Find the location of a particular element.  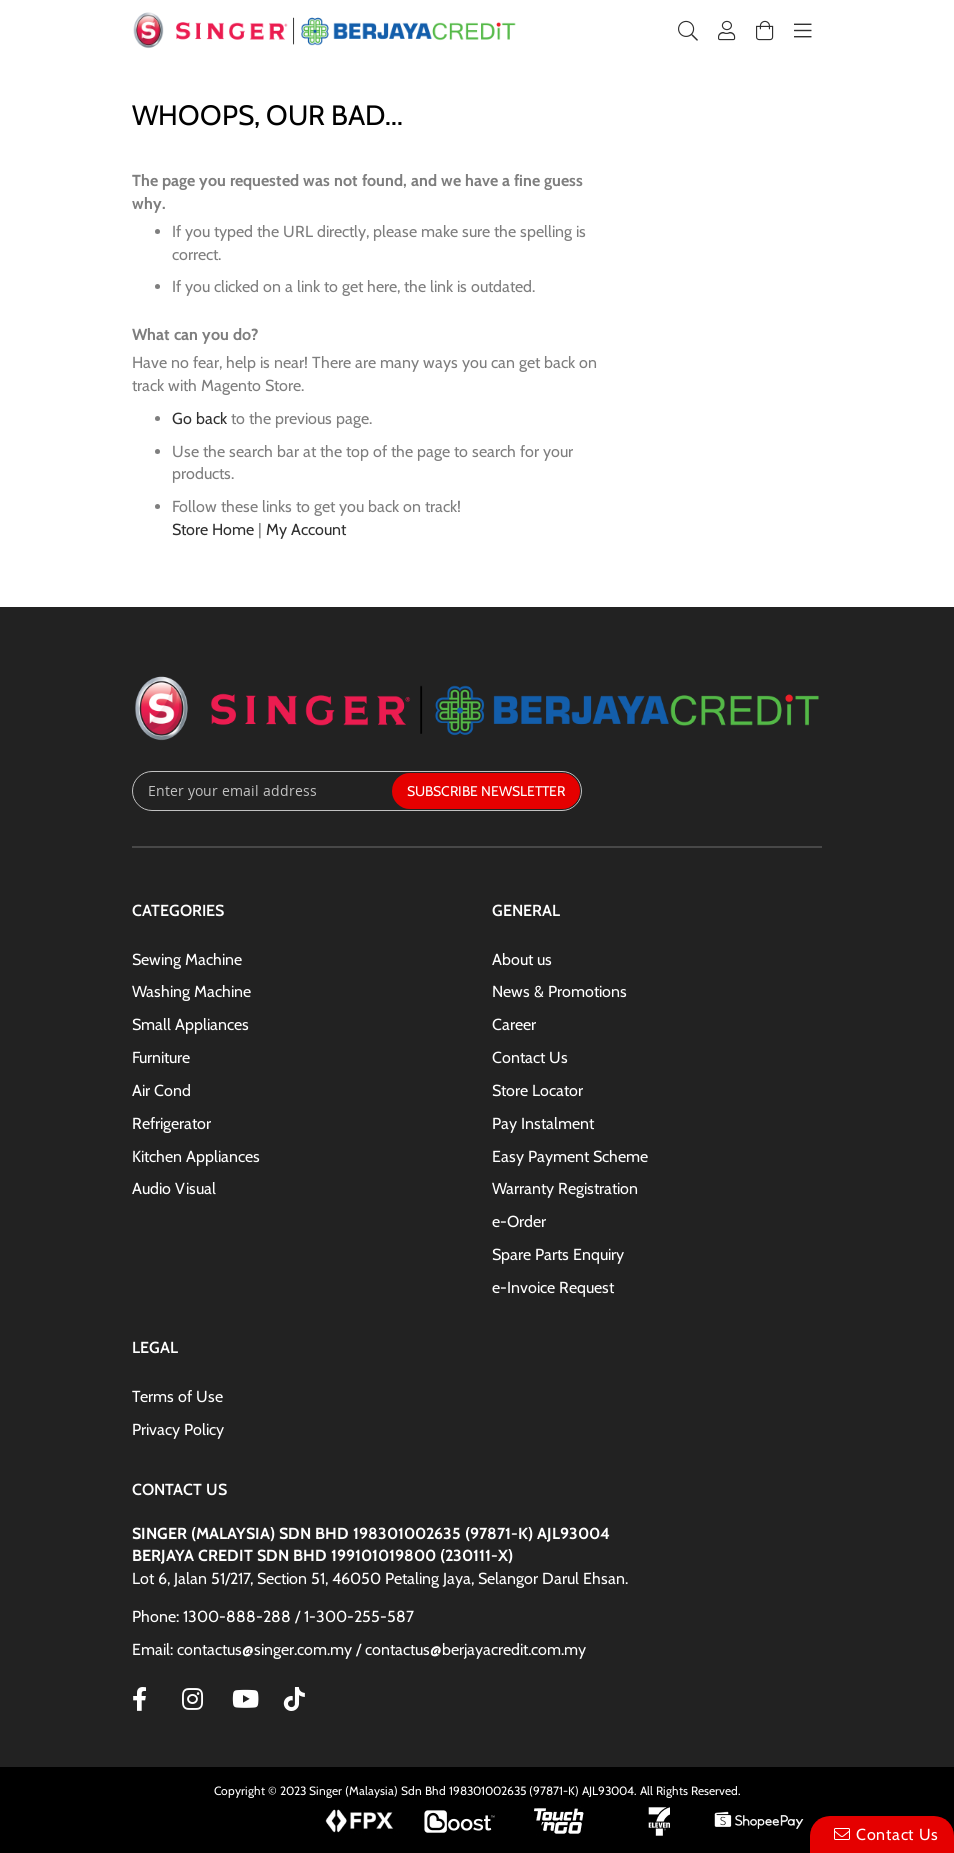

Store Home is located at coordinates (213, 529).